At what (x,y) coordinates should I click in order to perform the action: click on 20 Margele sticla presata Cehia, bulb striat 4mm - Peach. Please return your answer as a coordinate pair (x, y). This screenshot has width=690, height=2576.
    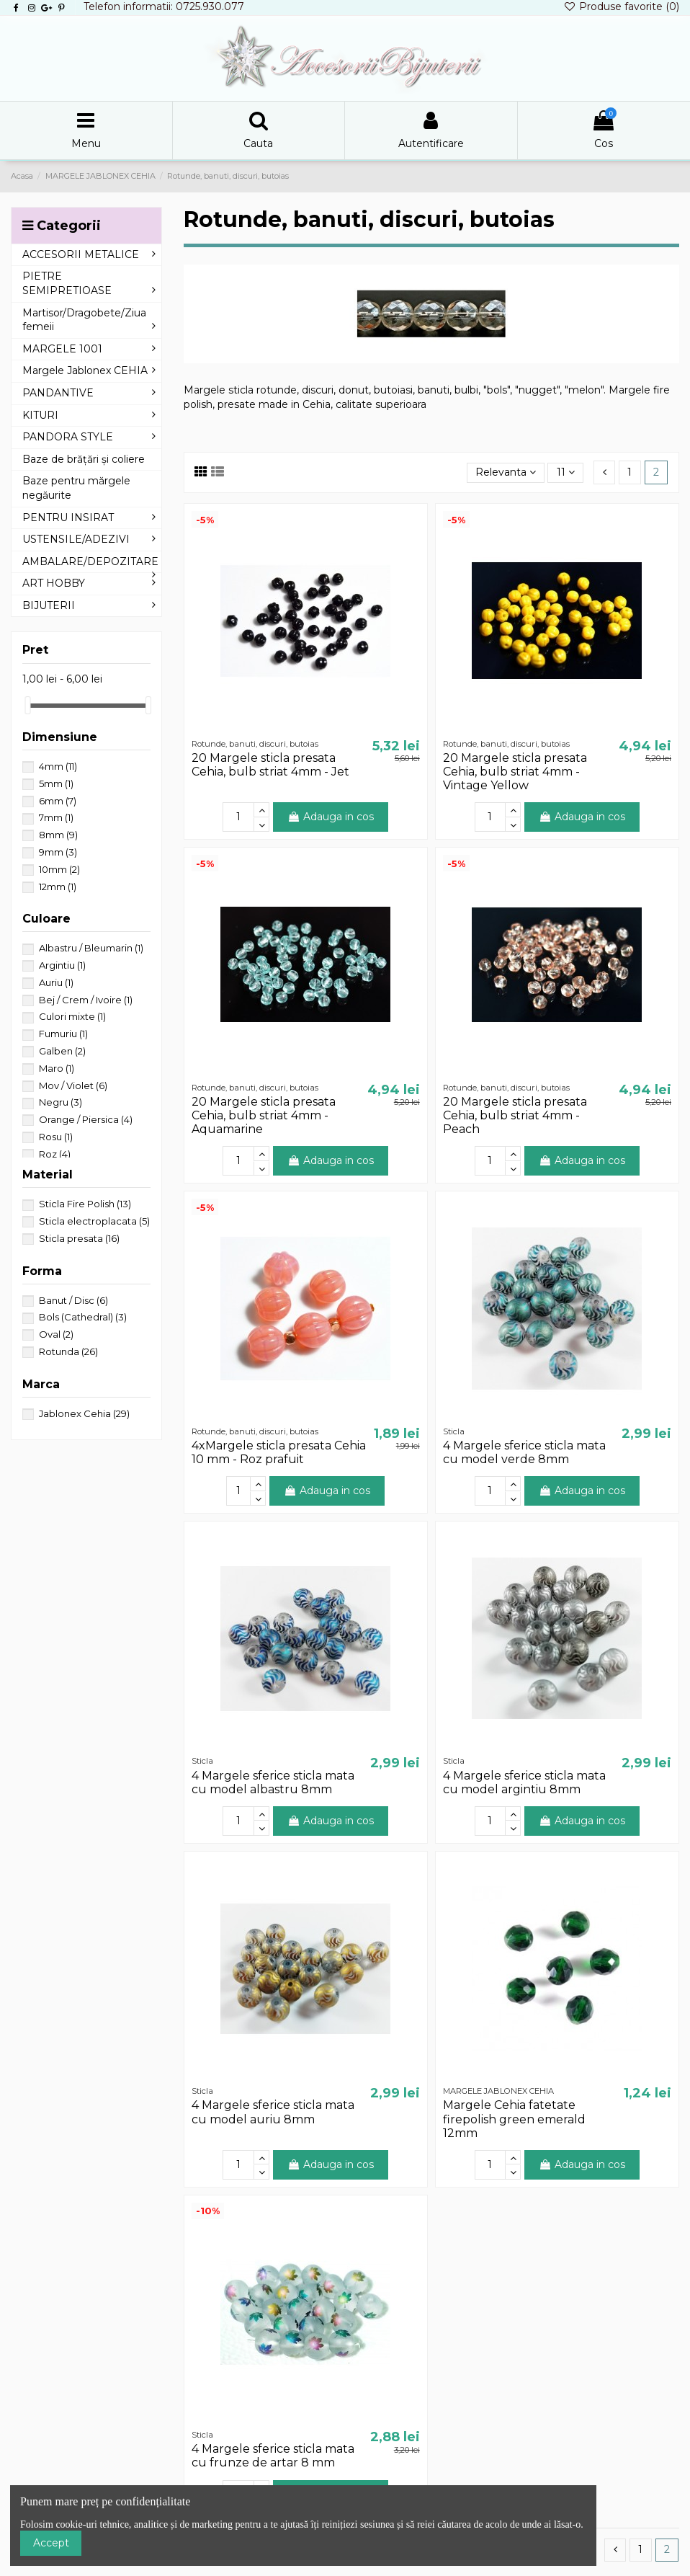
    Looking at the image, I should click on (515, 1115).